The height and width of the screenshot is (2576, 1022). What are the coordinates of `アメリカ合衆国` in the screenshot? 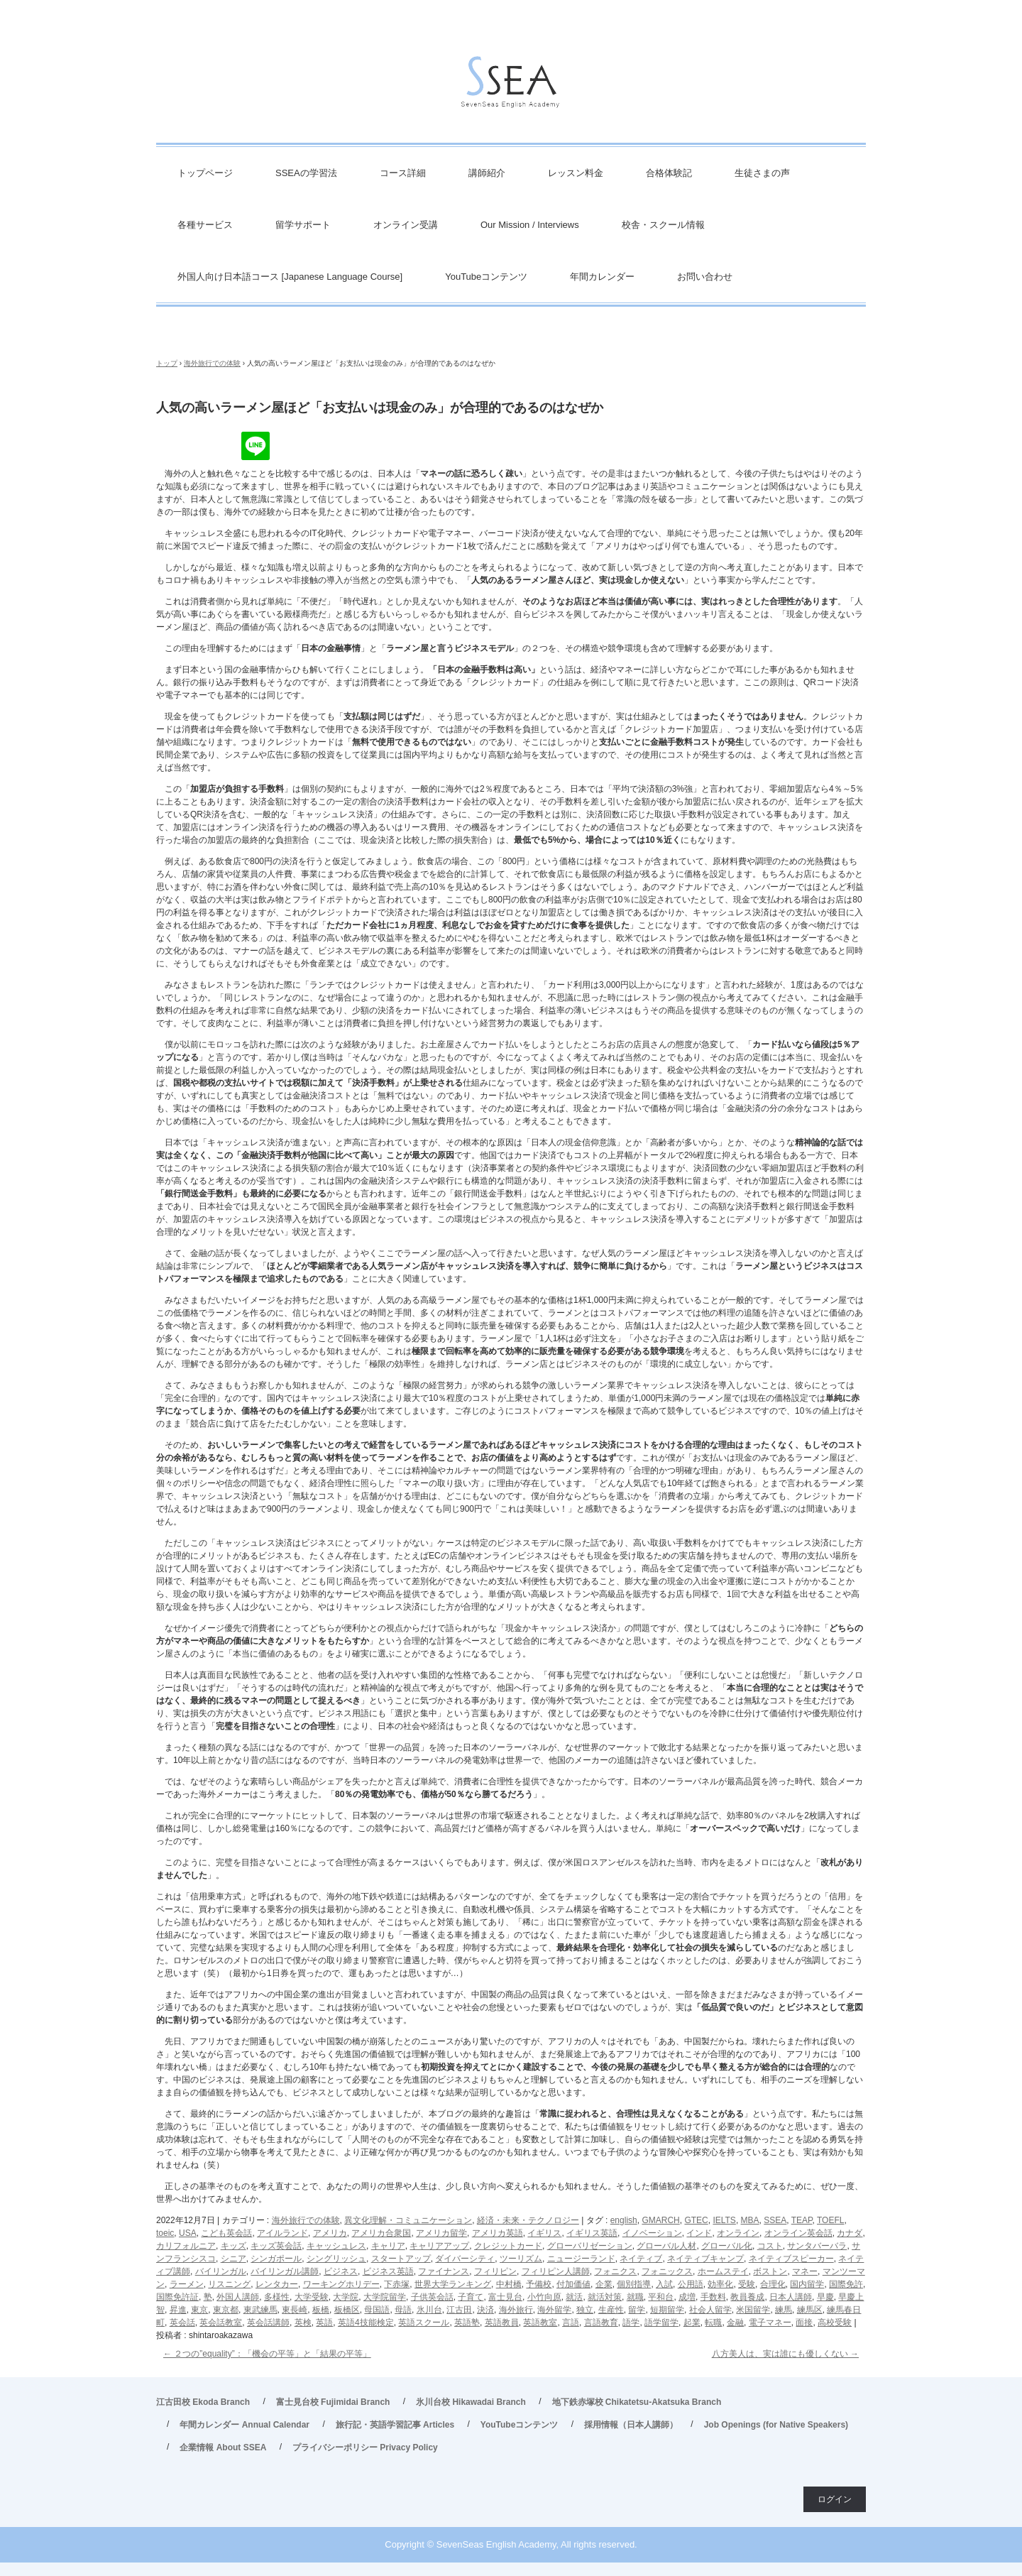 It's located at (381, 2233).